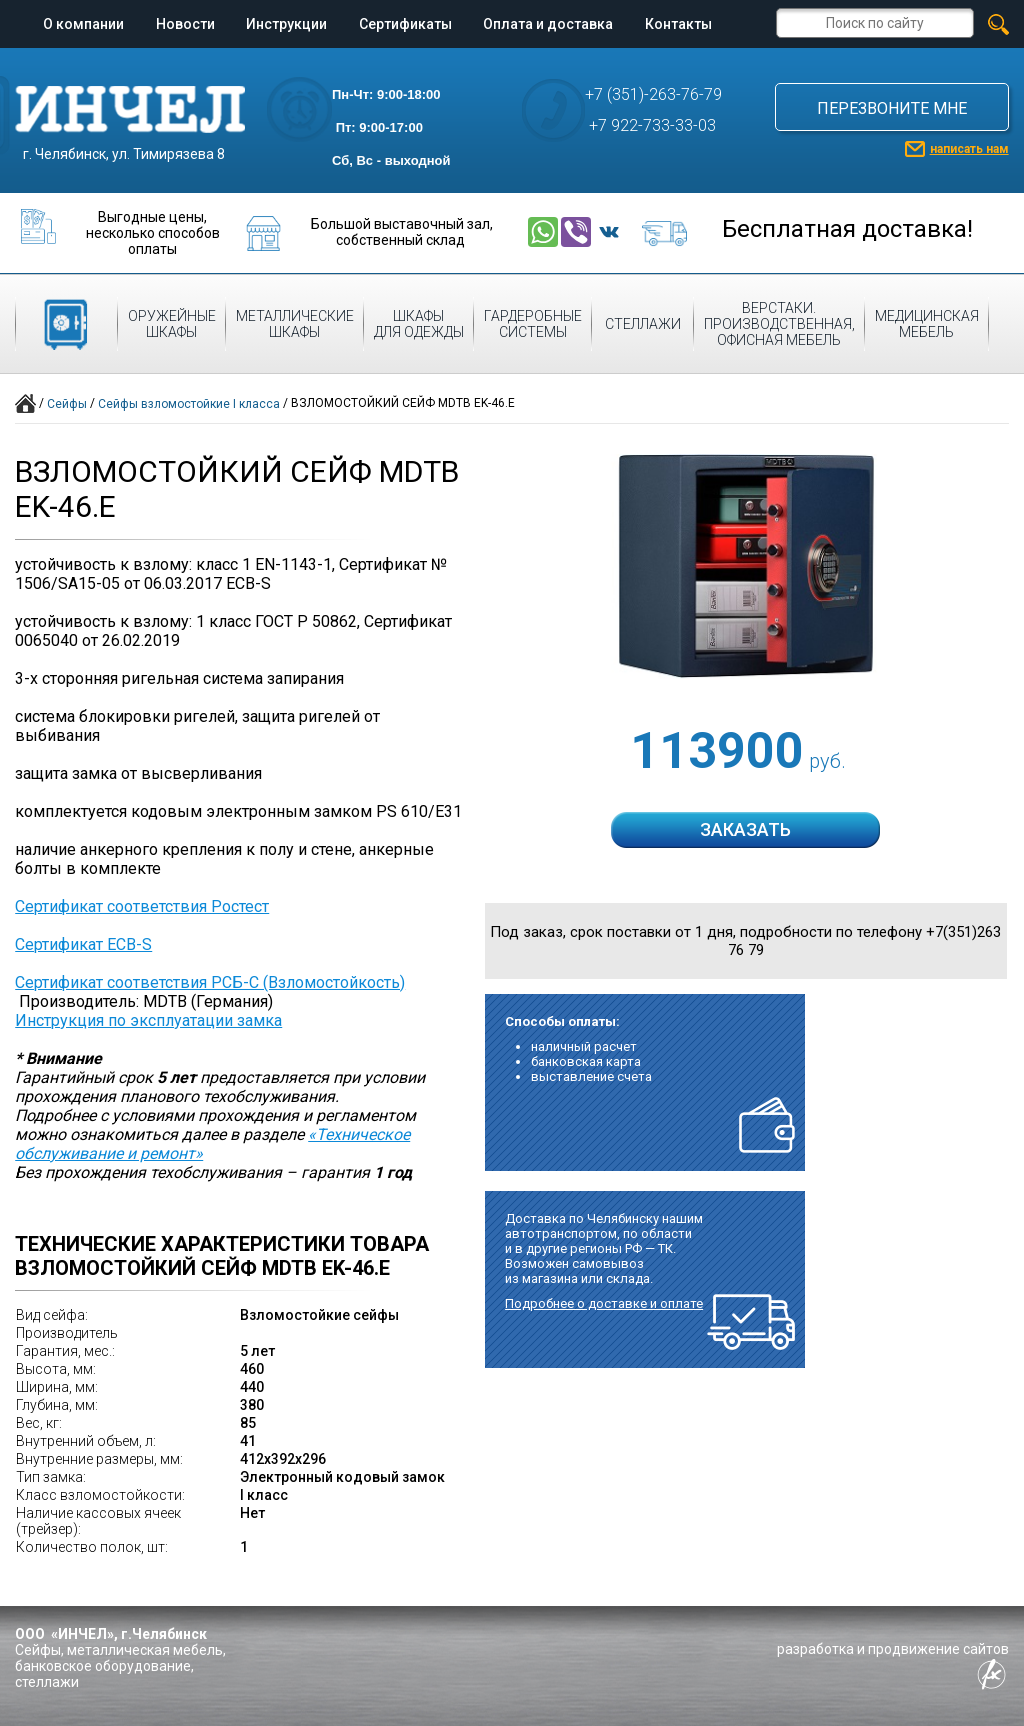 The width and height of the screenshot is (1024, 1726). What do you see at coordinates (185, 24) in the screenshot?
I see `Новости` at bounding box center [185, 24].